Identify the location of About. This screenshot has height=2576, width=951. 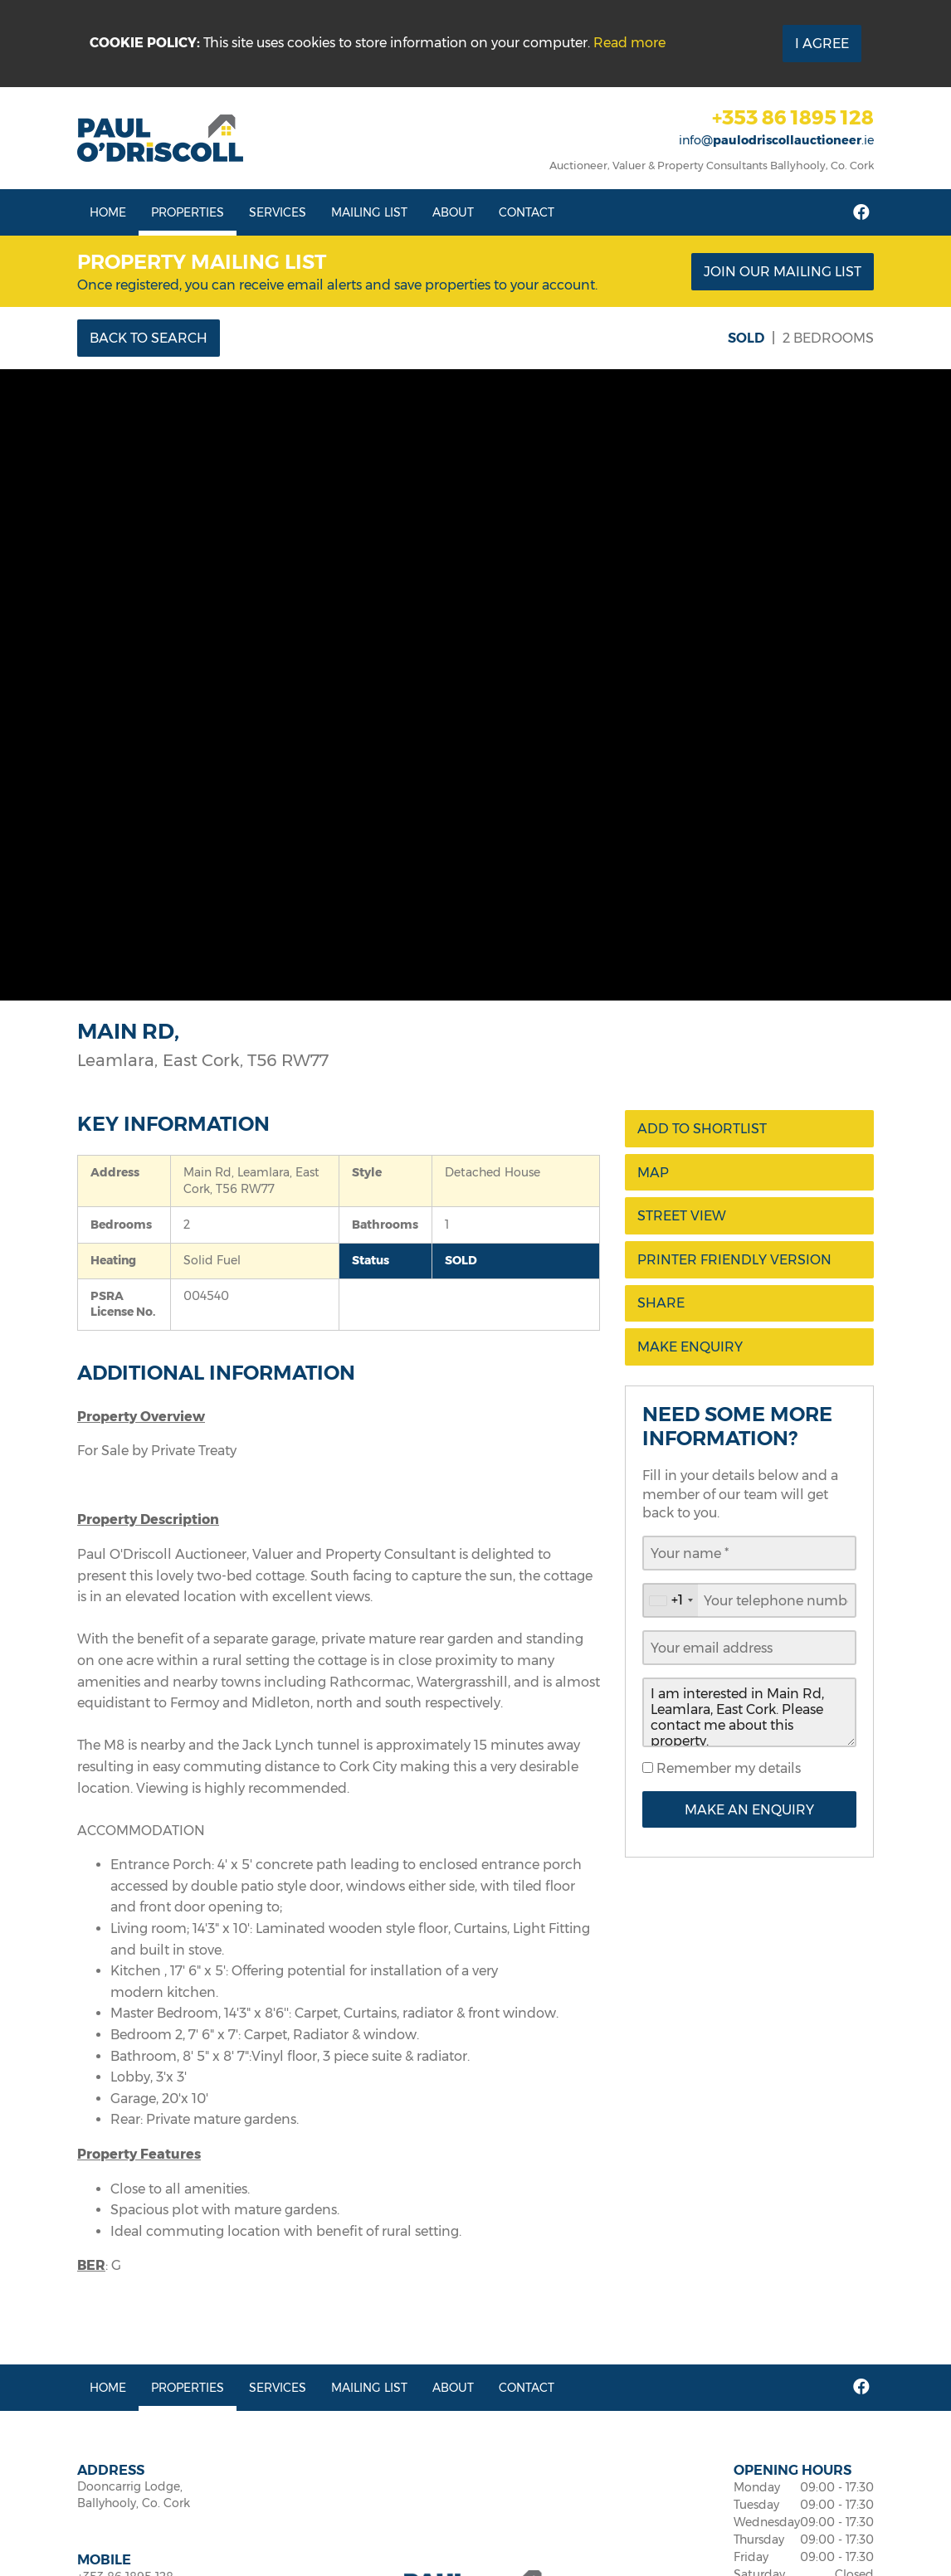
(453, 212).